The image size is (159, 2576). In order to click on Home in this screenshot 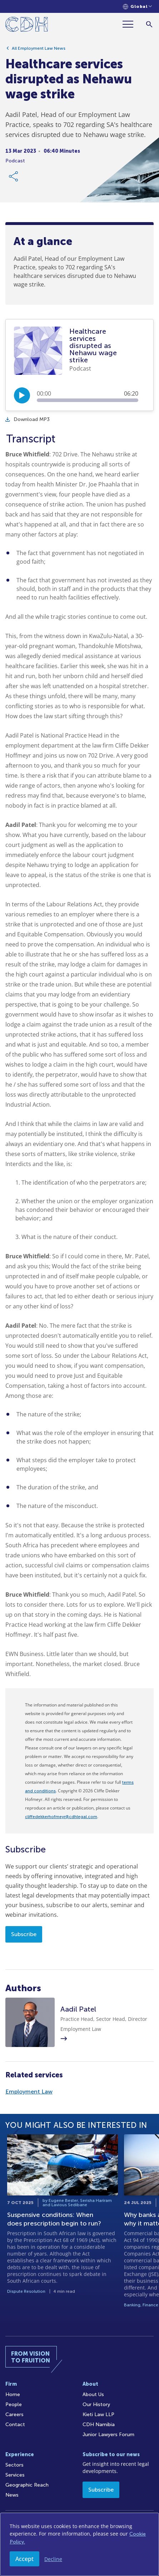, I will do `click(12, 2394)`.